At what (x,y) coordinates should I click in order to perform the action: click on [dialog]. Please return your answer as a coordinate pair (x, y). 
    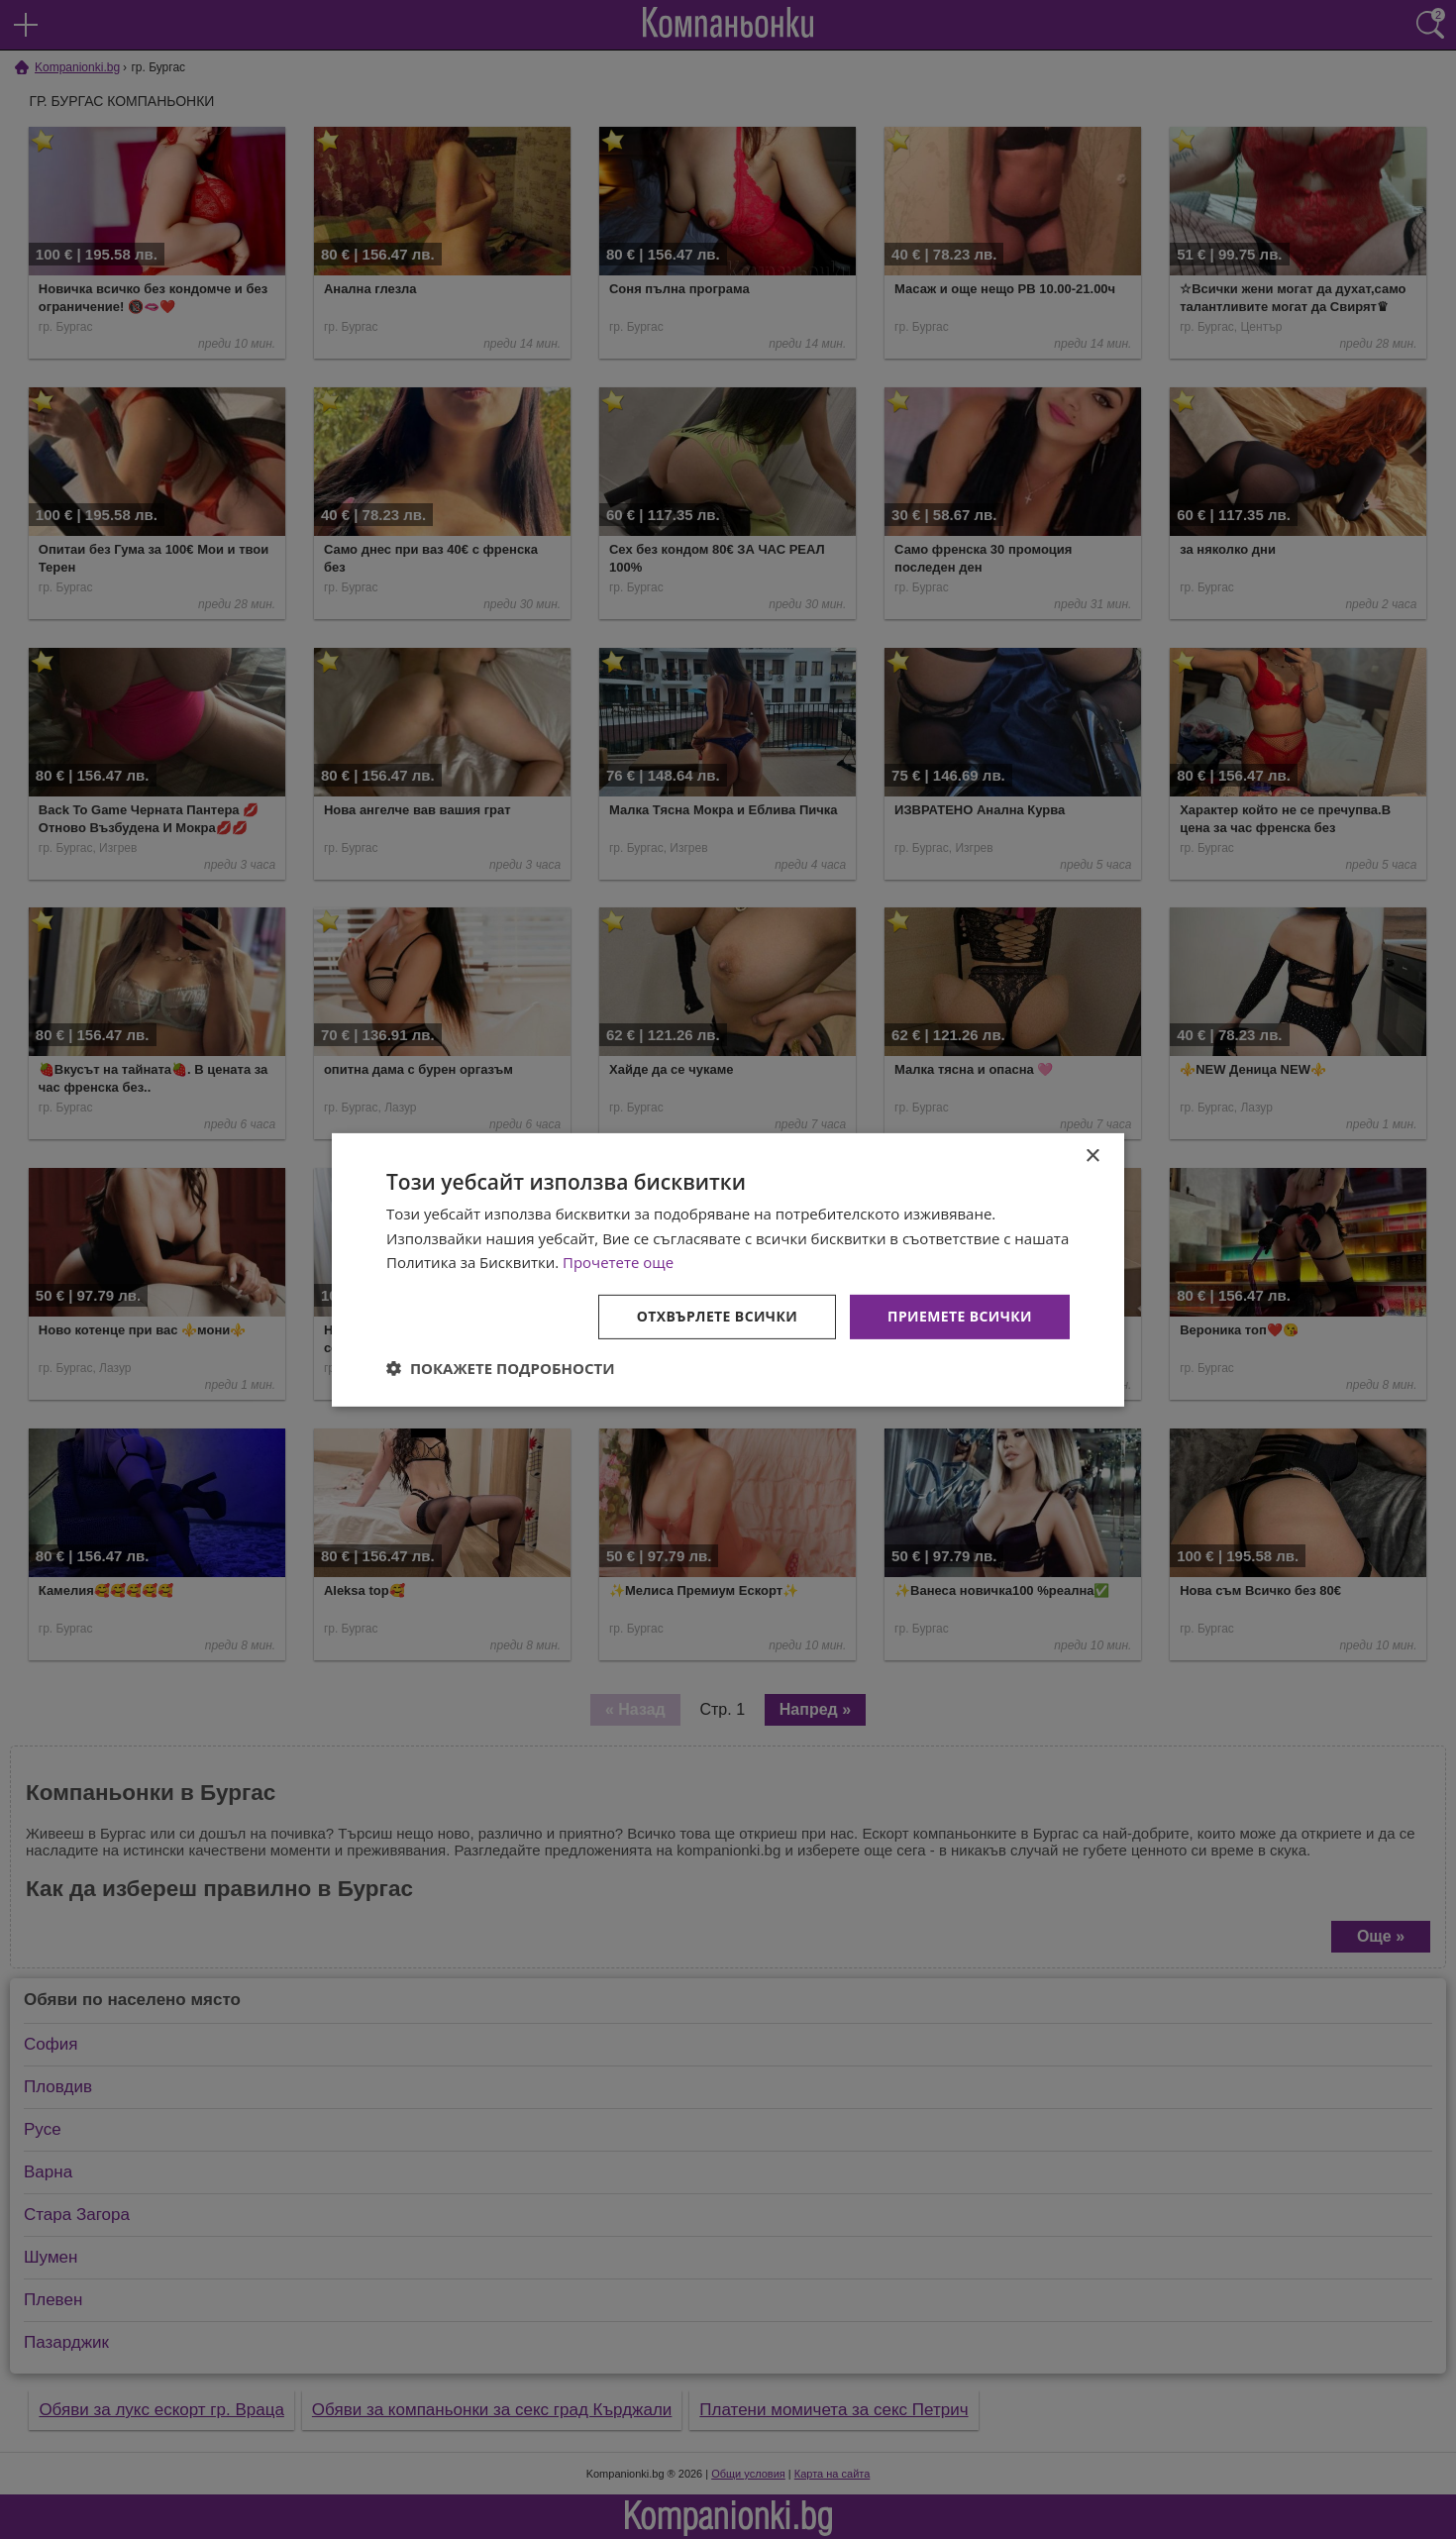
    Looking at the image, I should click on (728, 1269).